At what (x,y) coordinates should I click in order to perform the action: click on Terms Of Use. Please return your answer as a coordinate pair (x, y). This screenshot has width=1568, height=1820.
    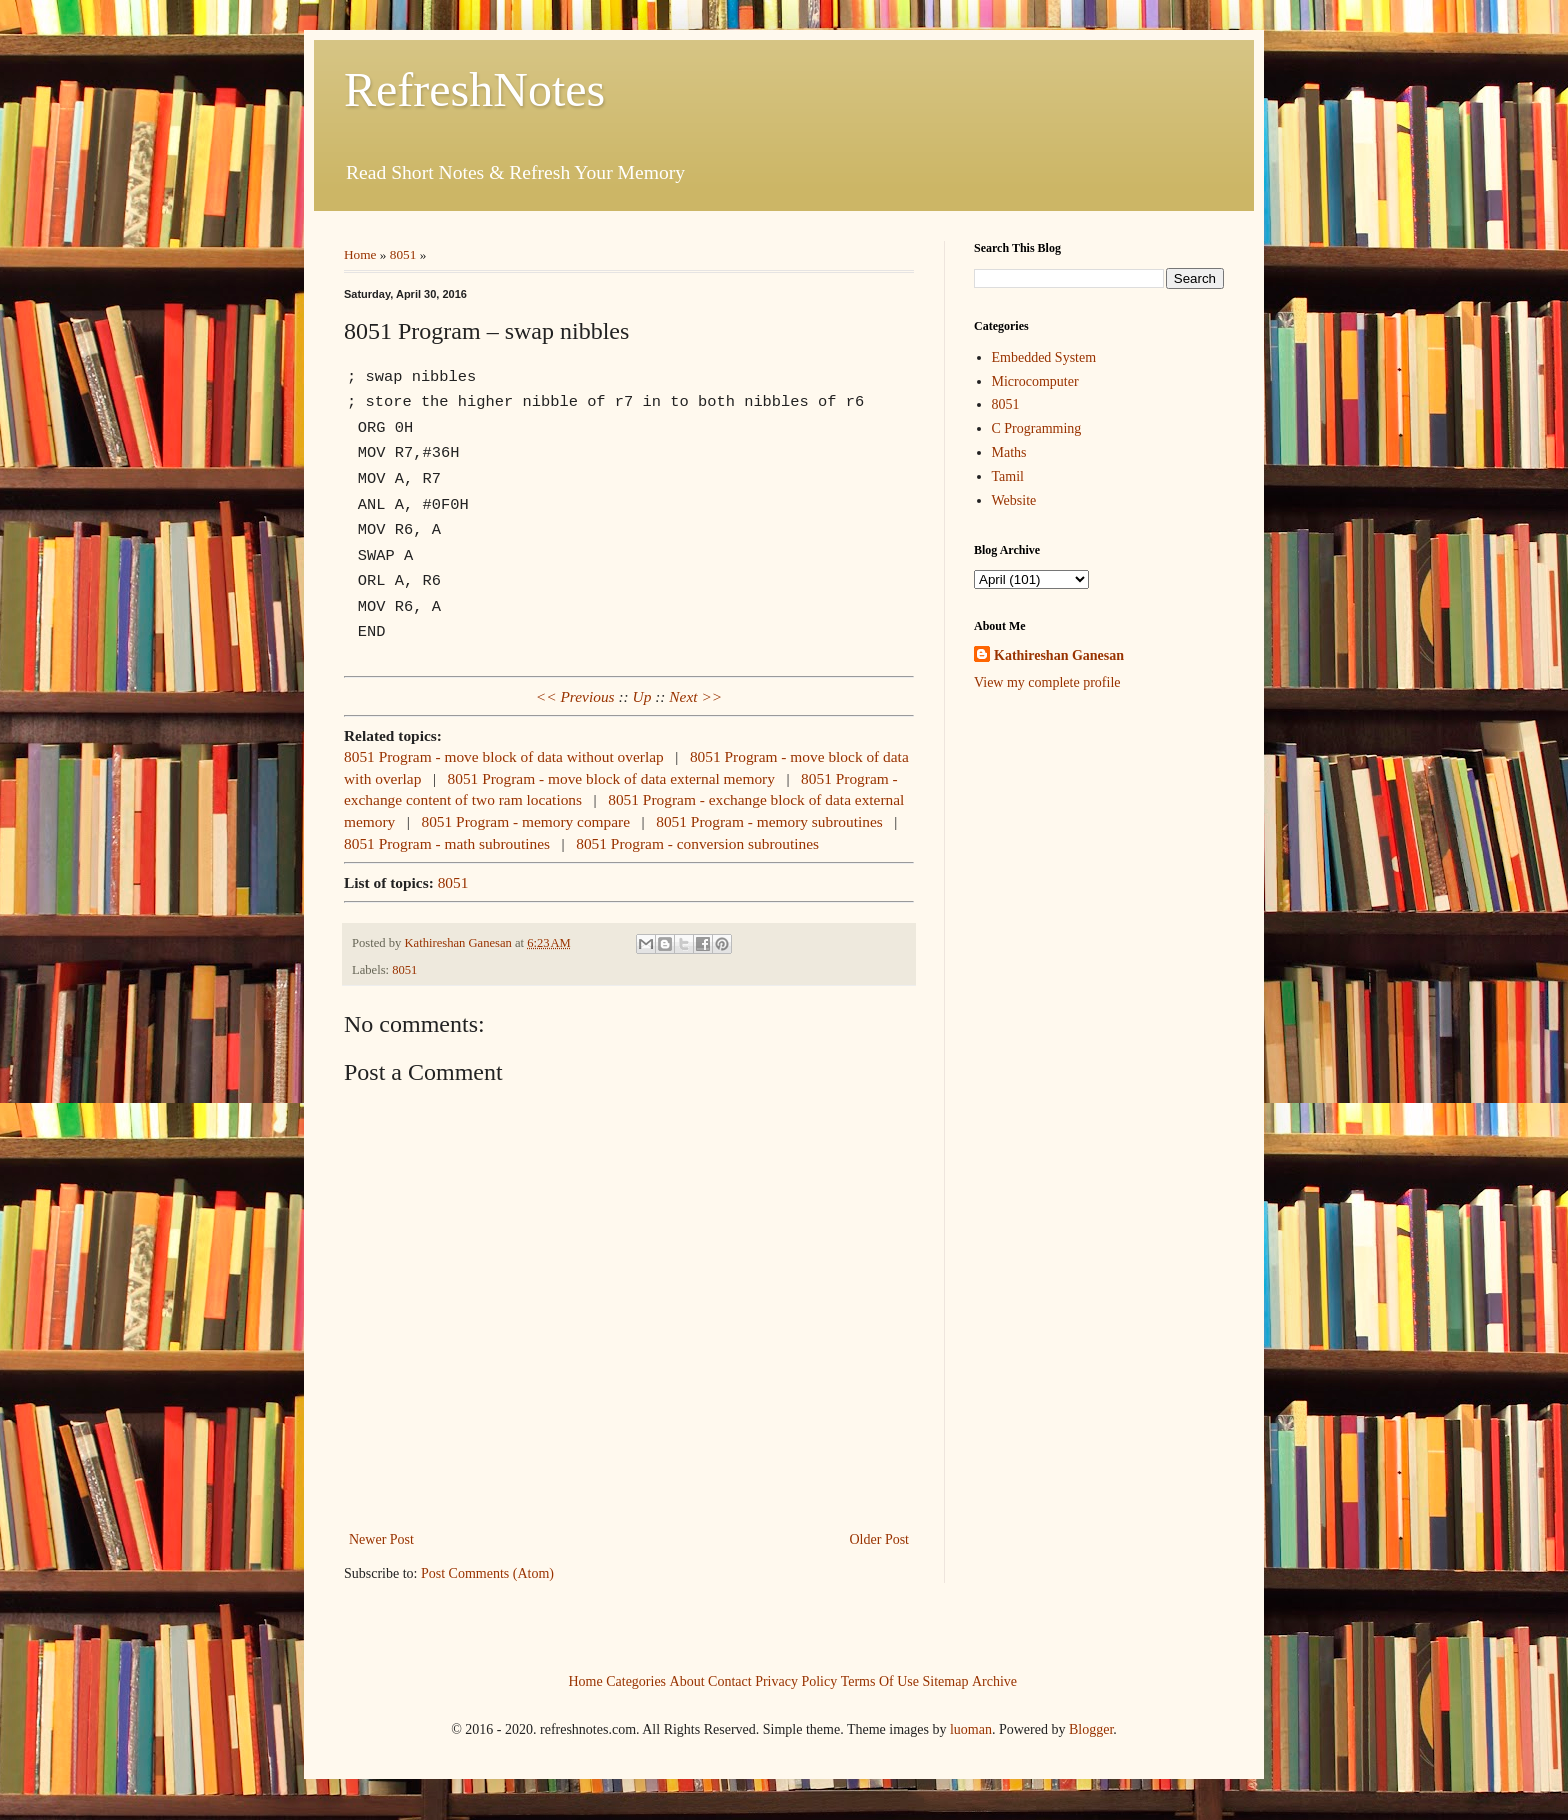
    Looking at the image, I should click on (880, 1680).